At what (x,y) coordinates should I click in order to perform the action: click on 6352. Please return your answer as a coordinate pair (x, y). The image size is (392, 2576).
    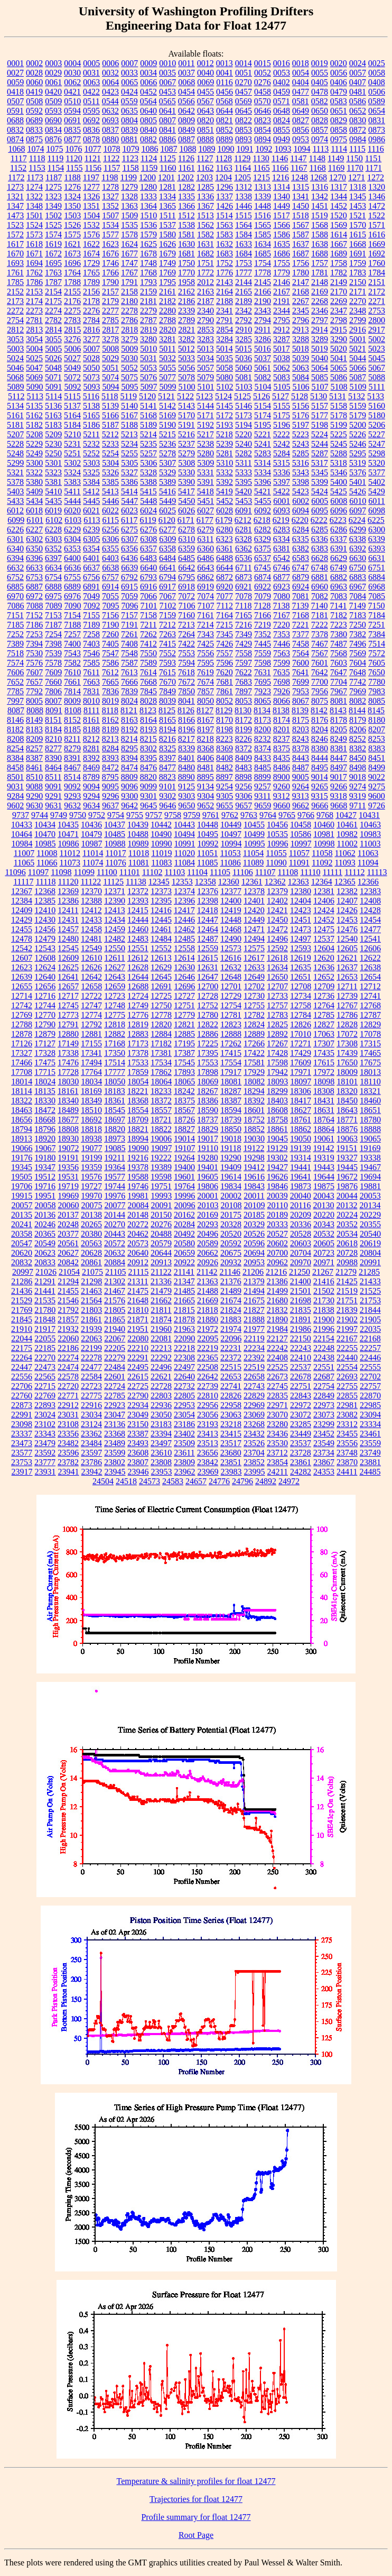
    Looking at the image, I should click on (53, 548).